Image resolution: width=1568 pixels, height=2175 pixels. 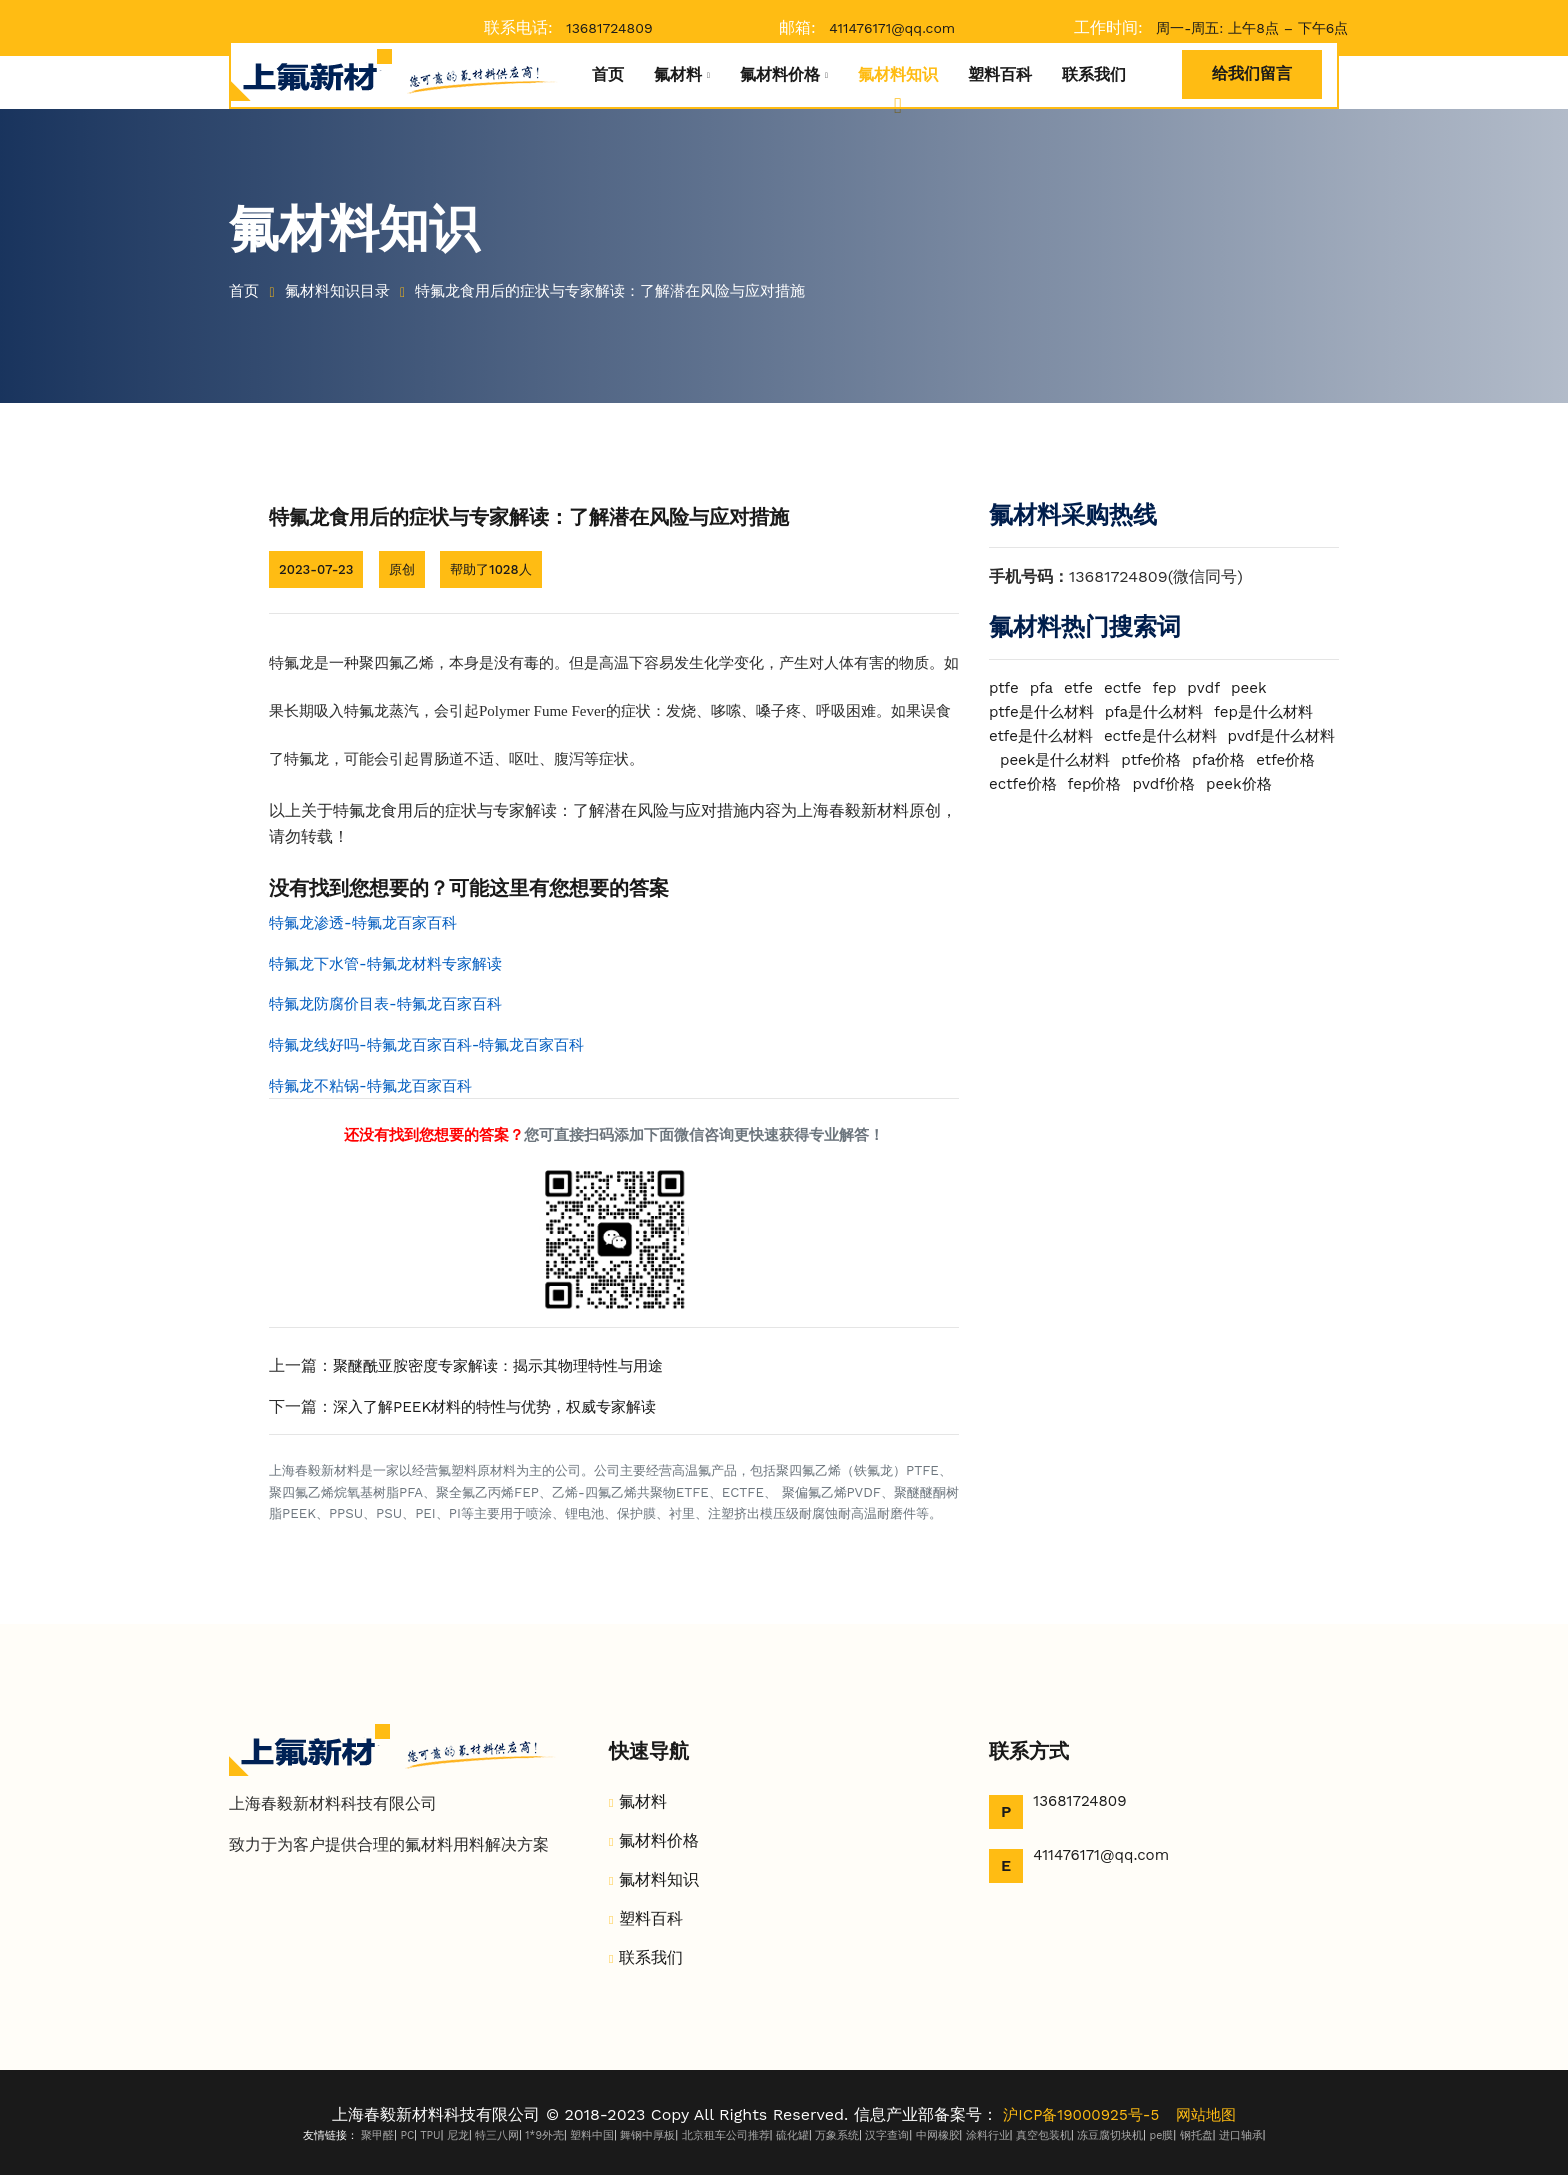 What do you see at coordinates (509, 1365) in the screenshot?
I see `聚醚酰亚胺密度专家解读：揭示其物理特性与用途` at bounding box center [509, 1365].